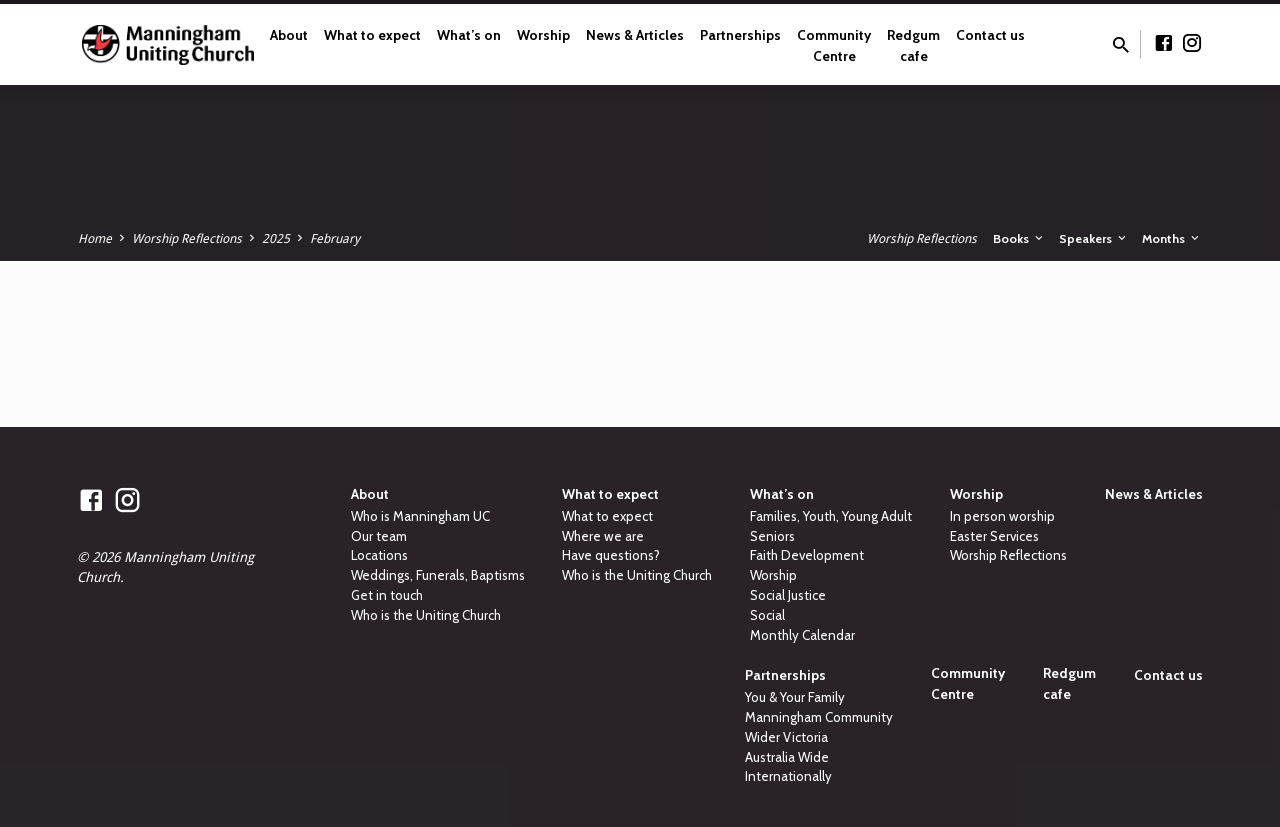 This screenshot has width=1280, height=827. I want to click on You & Your Family, so click(795, 697).